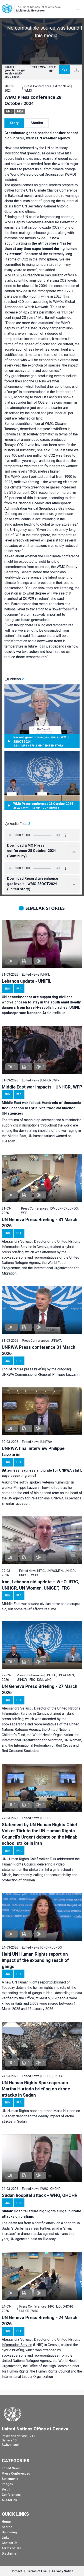 The image size is (84, 2576). I want to click on Terms of Use, so click(11, 2548).